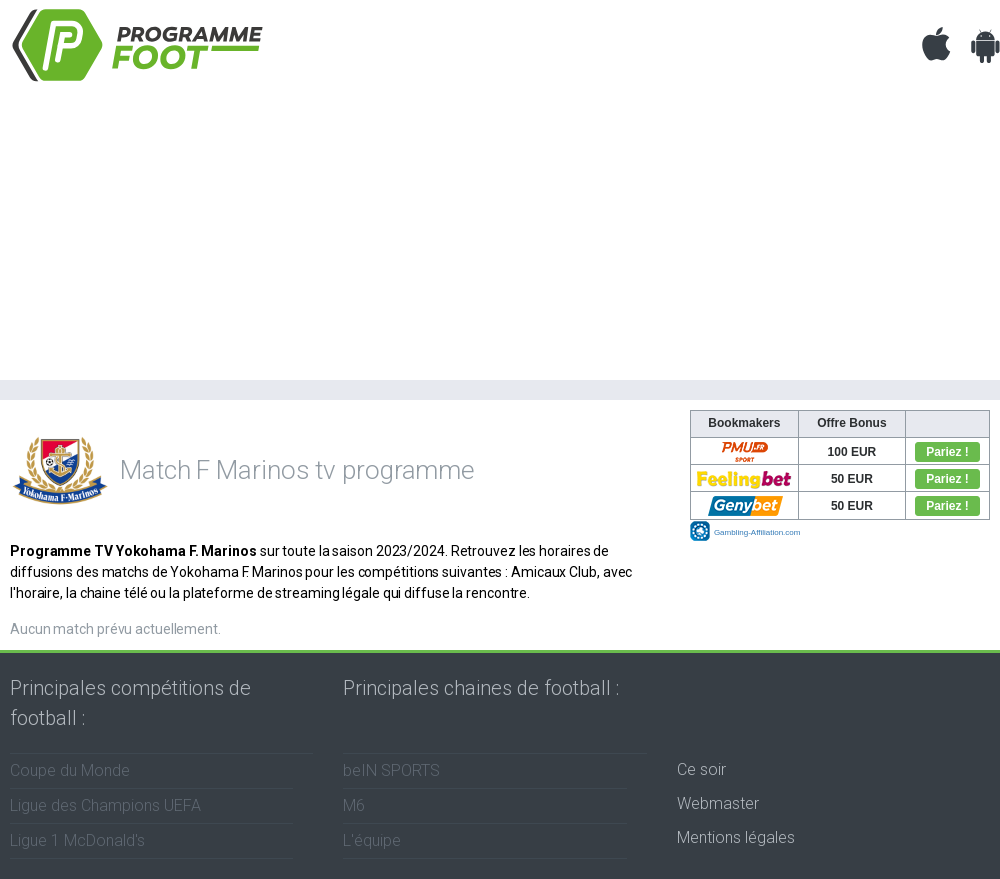 The height and width of the screenshot is (879, 1000). What do you see at coordinates (391, 770) in the screenshot?
I see `beIN SPORTS` at bounding box center [391, 770].